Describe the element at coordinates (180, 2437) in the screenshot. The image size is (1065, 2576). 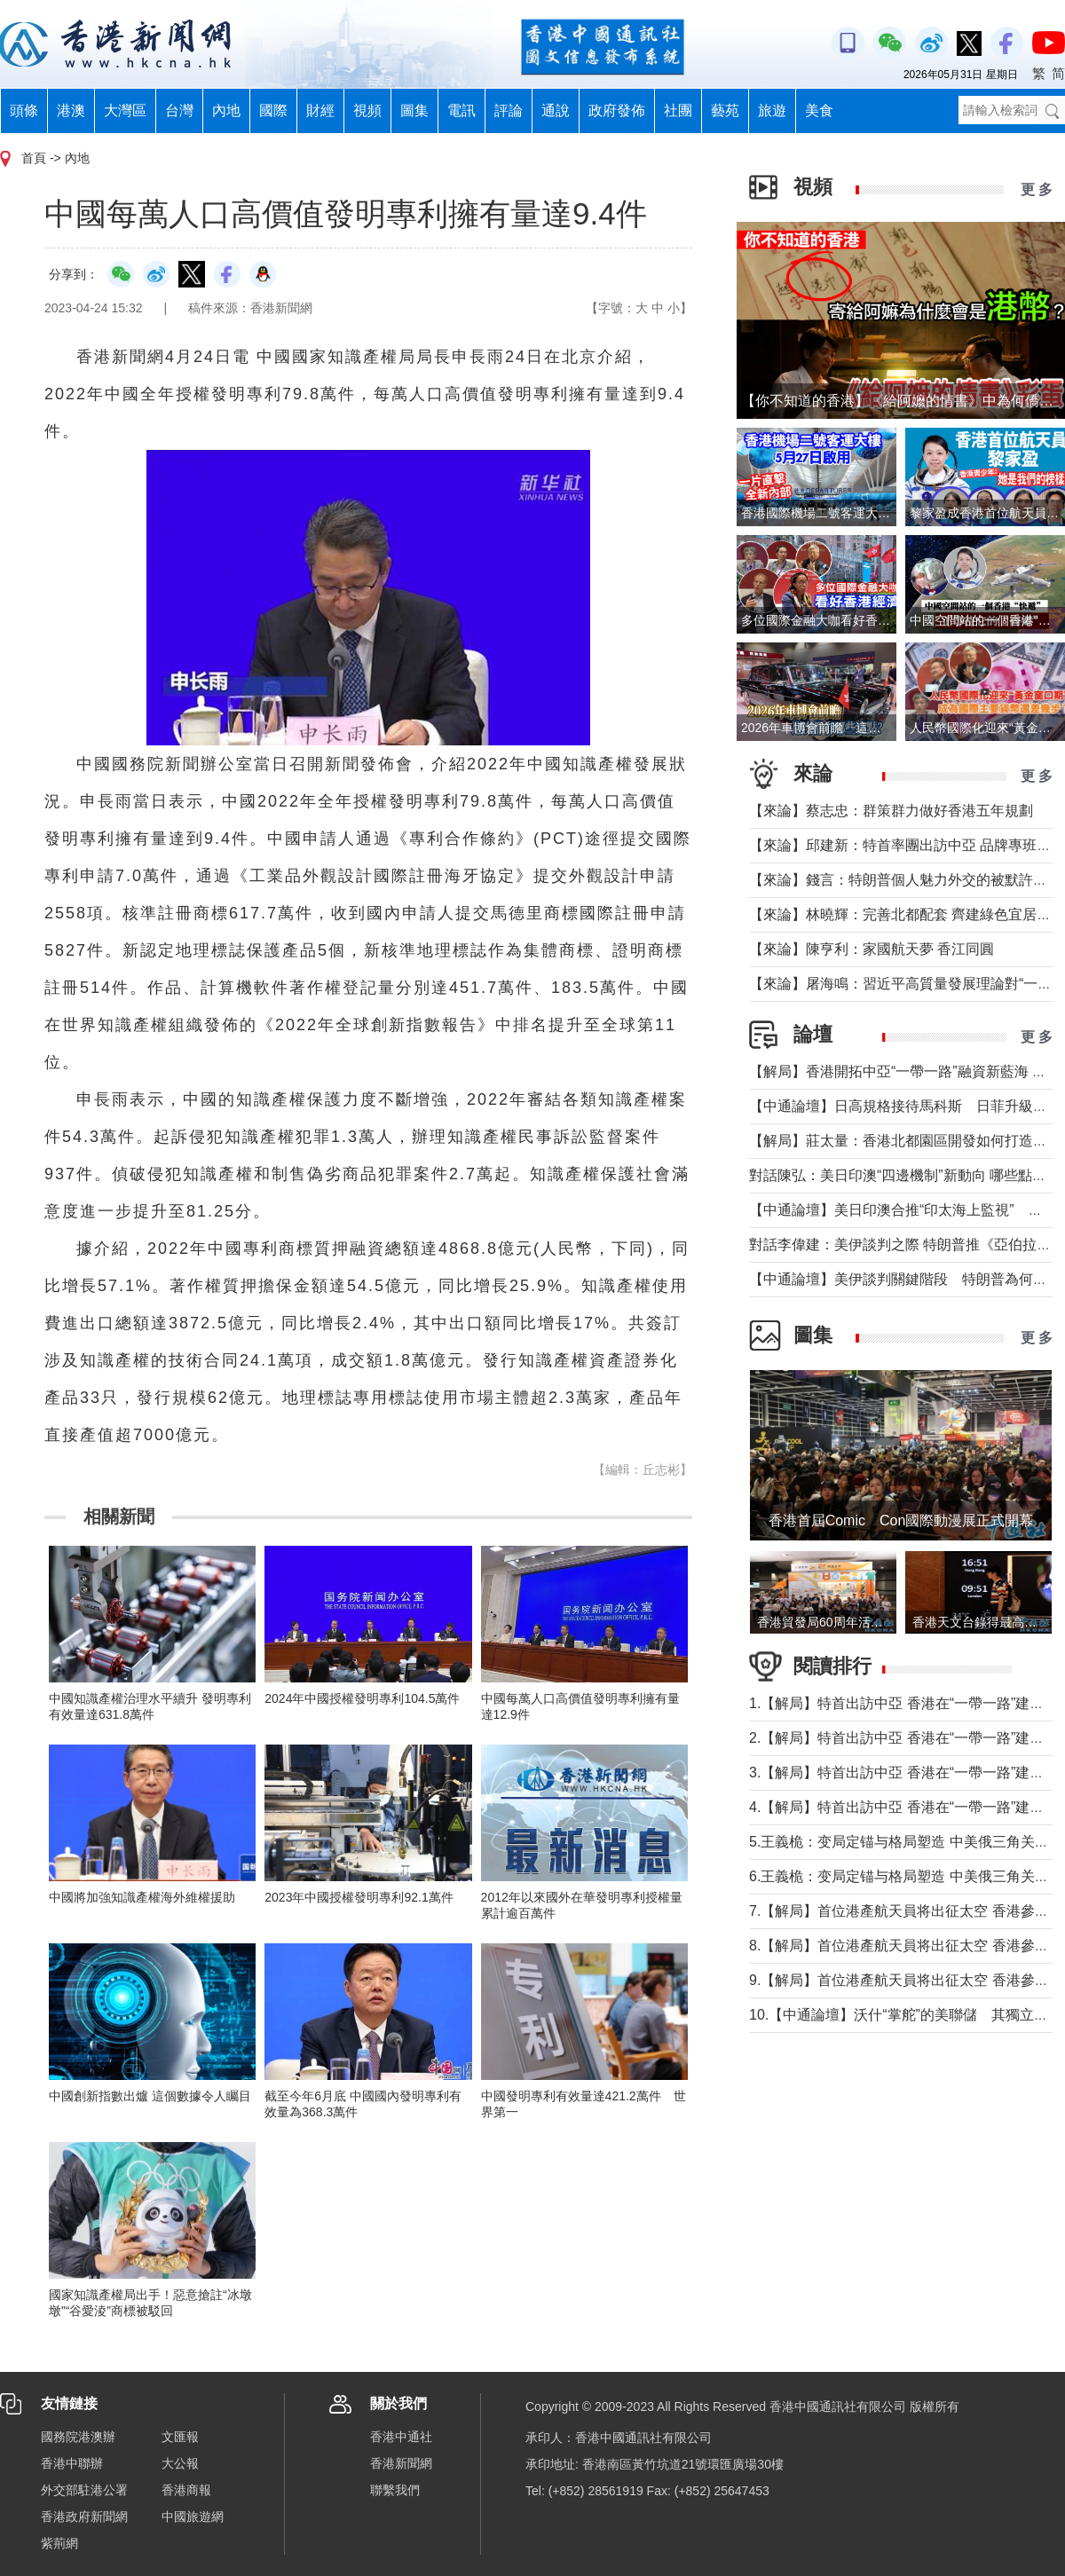
I see `文匯報` at that location.